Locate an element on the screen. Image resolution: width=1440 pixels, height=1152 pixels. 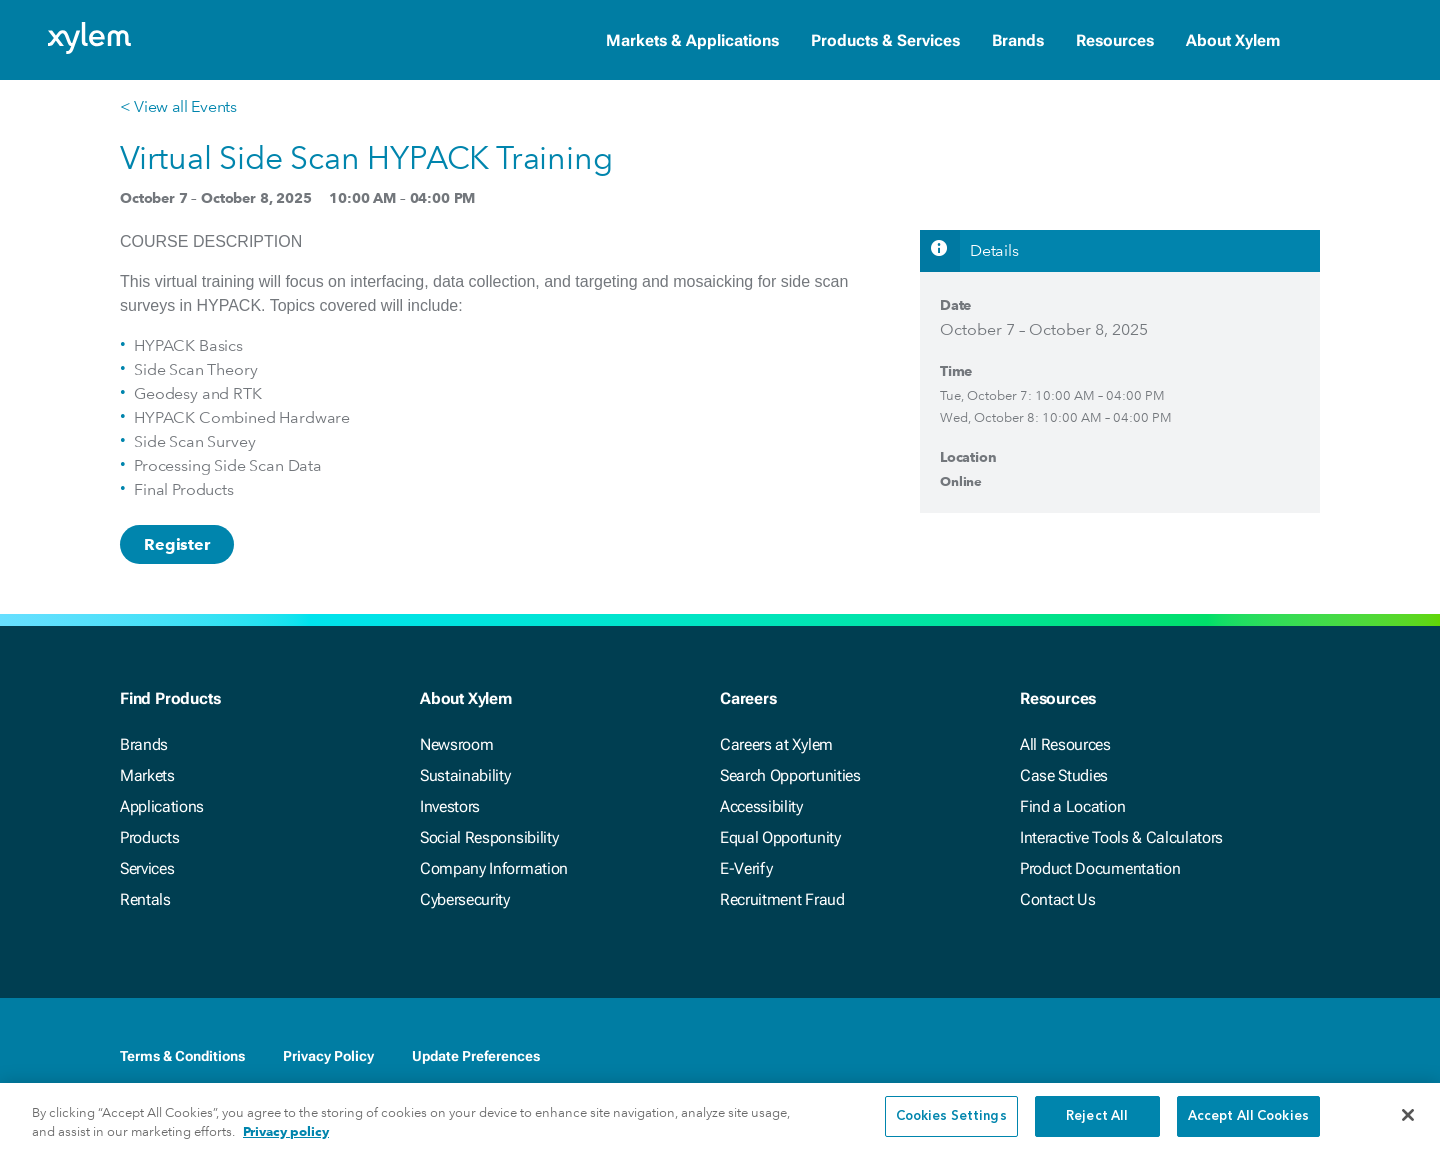
[Twitter] is located at coordinates (1228, 1058).